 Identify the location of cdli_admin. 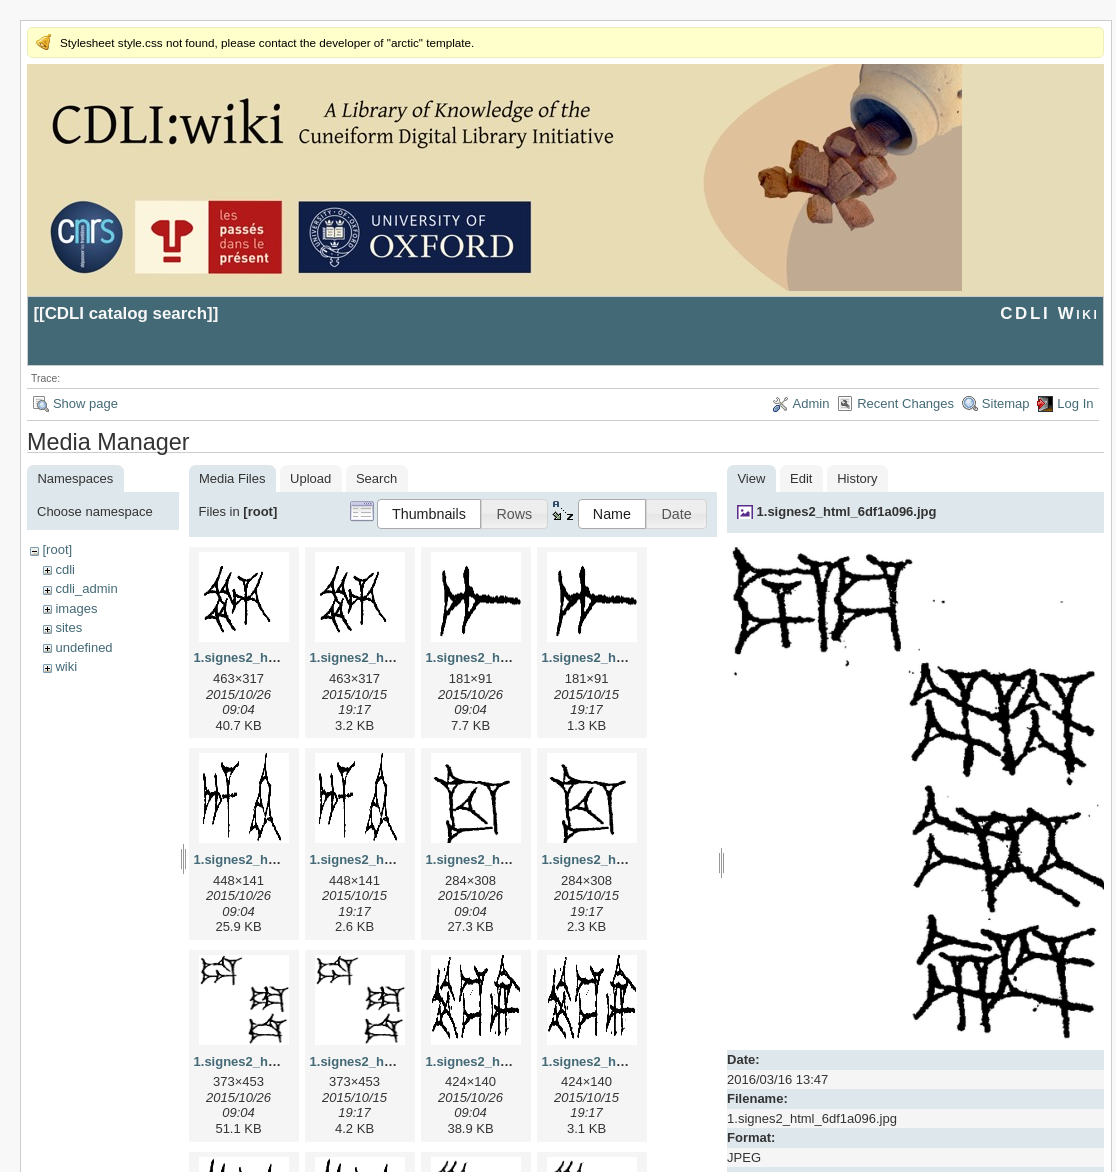
(86, 588).